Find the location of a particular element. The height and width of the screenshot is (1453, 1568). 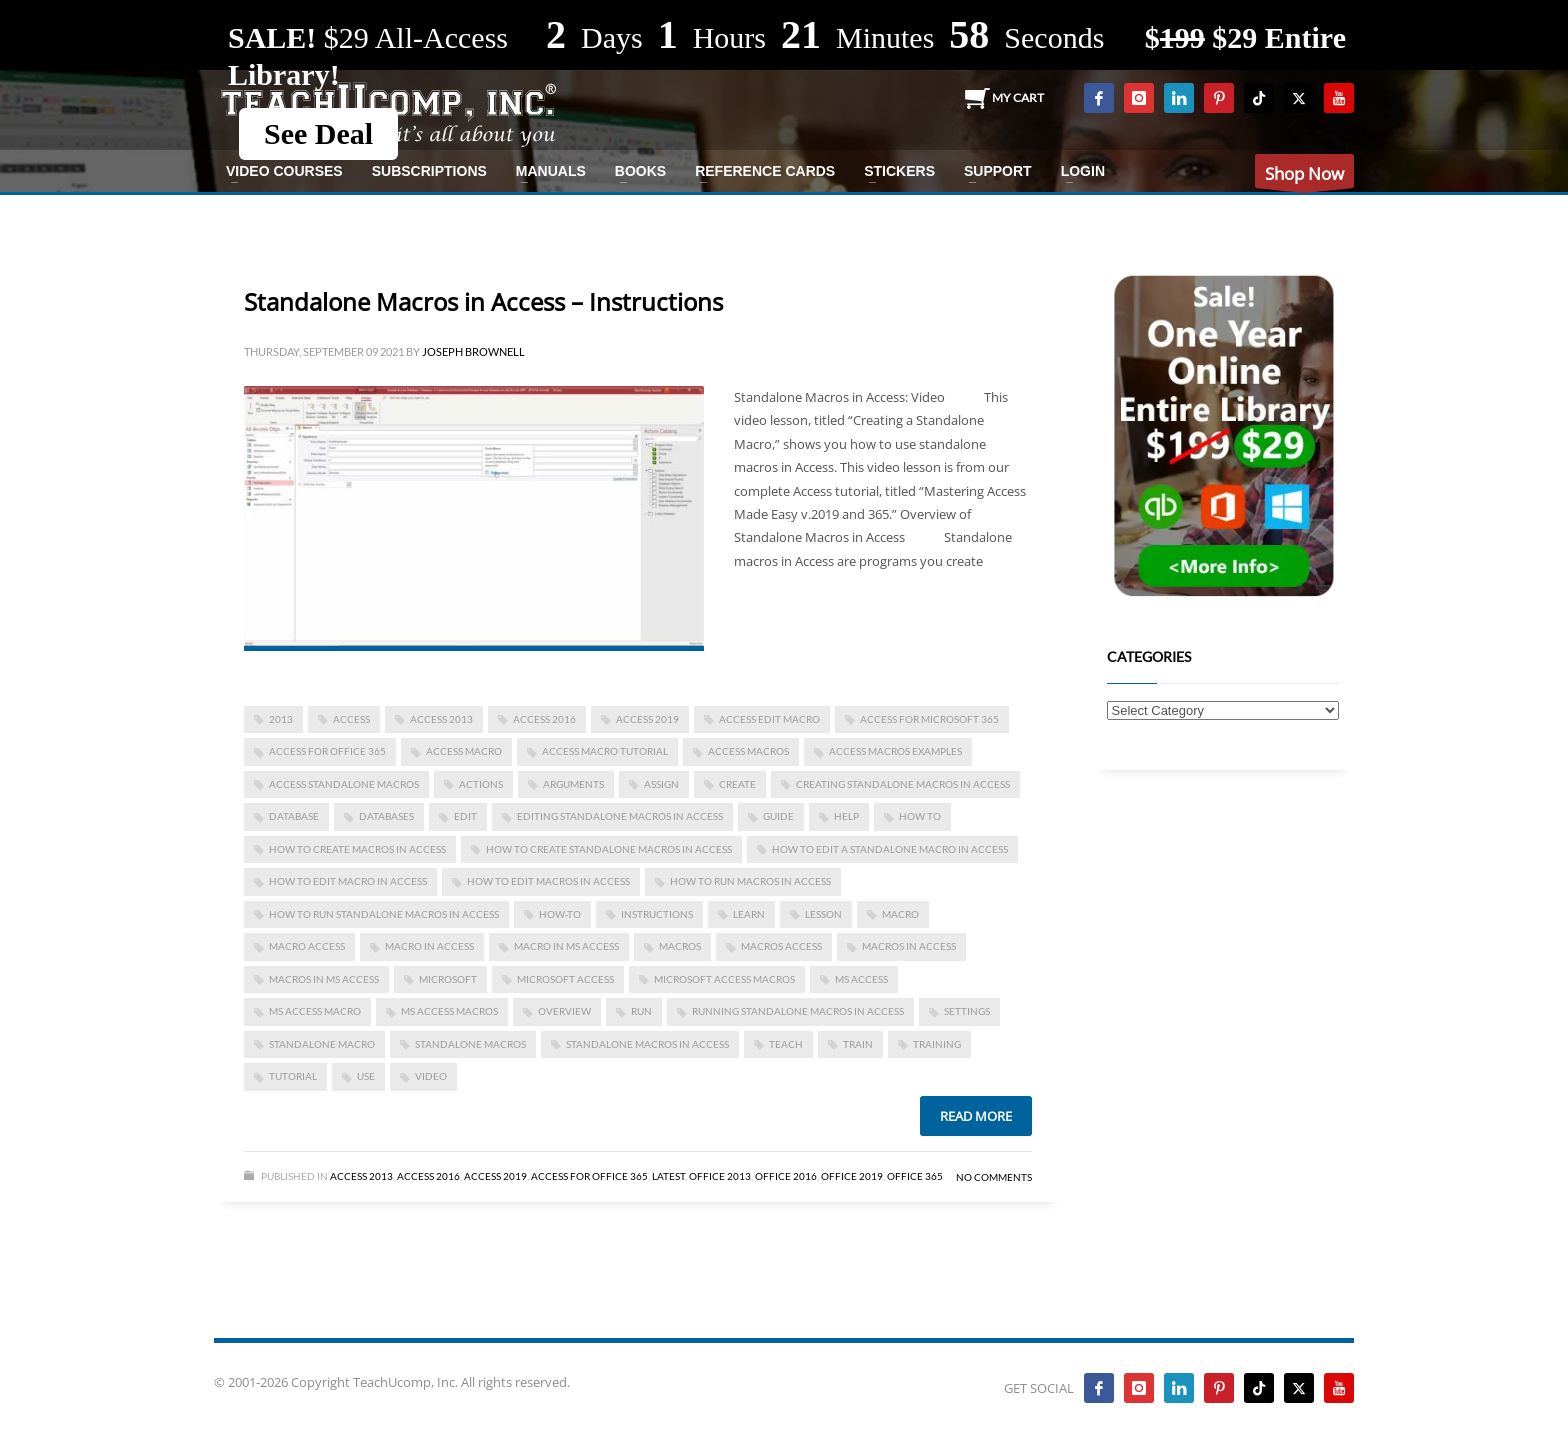

guide is located at coordinates (778, 816).